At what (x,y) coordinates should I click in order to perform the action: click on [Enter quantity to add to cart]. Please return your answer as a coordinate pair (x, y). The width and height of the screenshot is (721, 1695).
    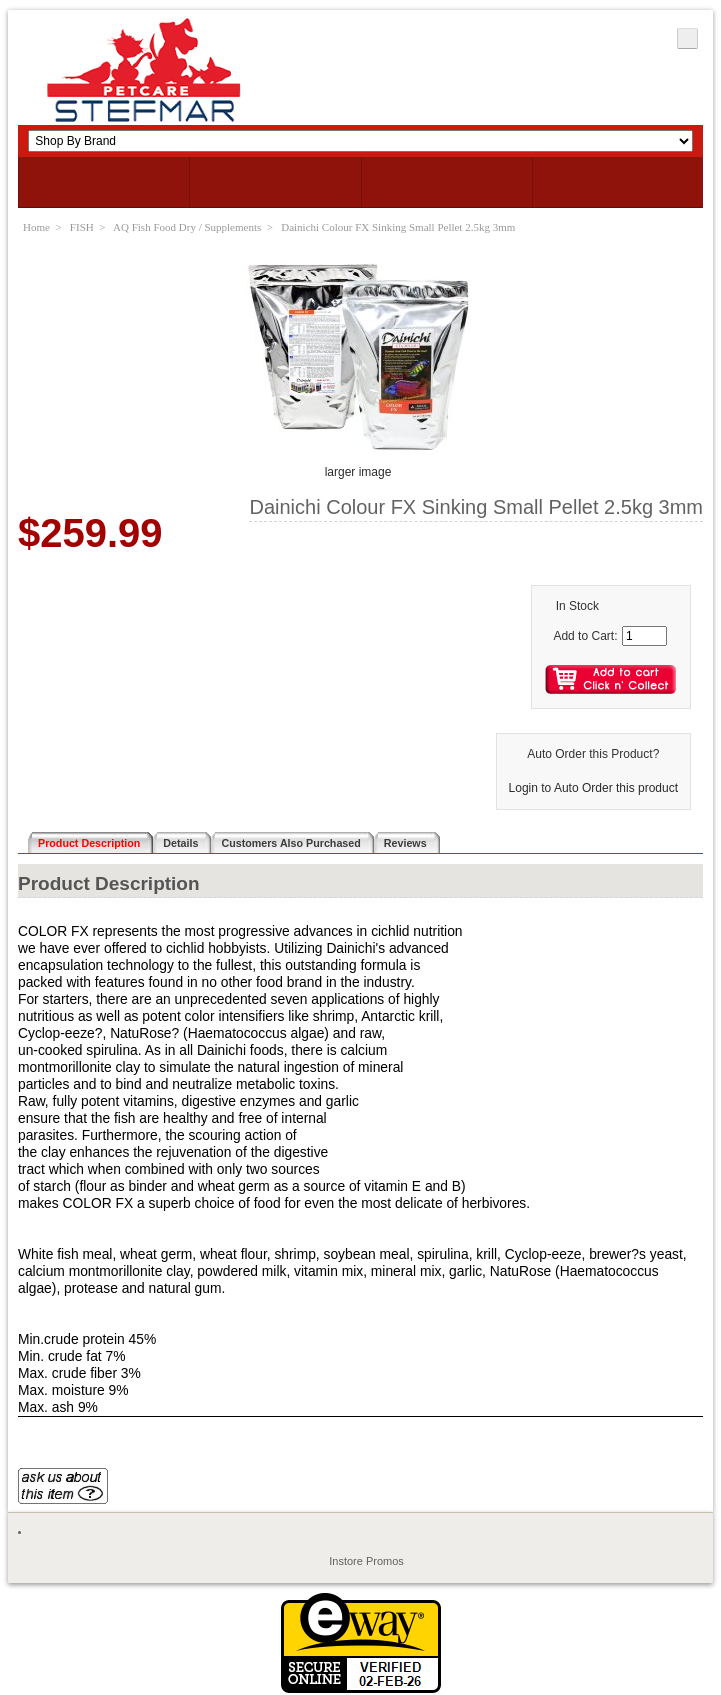
    Looking at the image, I should click on (644, 636).